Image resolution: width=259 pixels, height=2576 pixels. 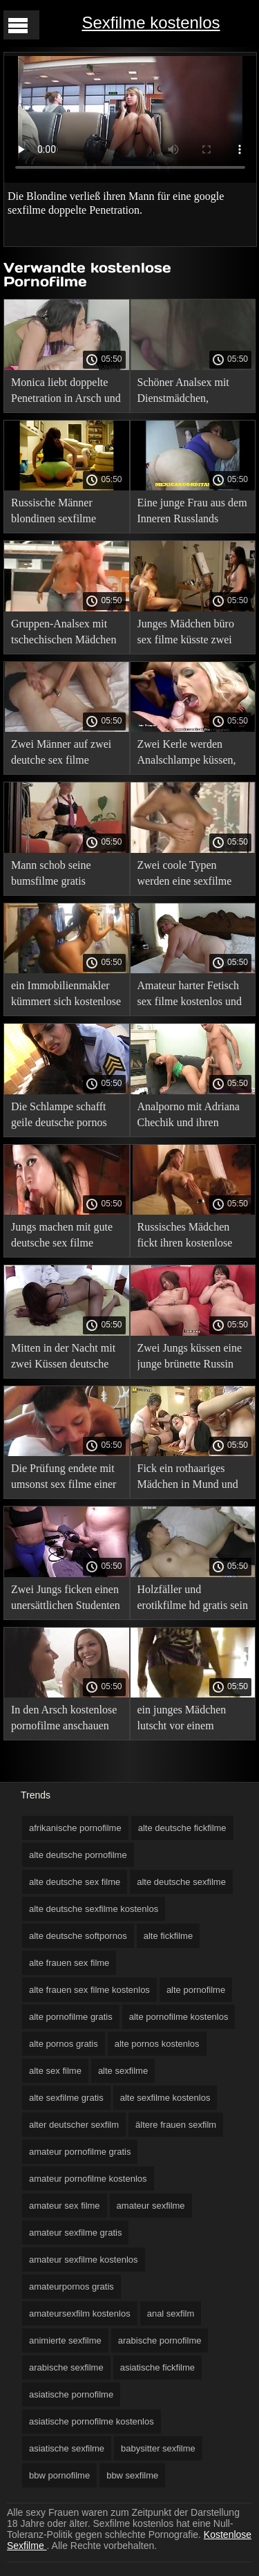 I want to click on anal sexfilm, so click(x=171, y=2313).